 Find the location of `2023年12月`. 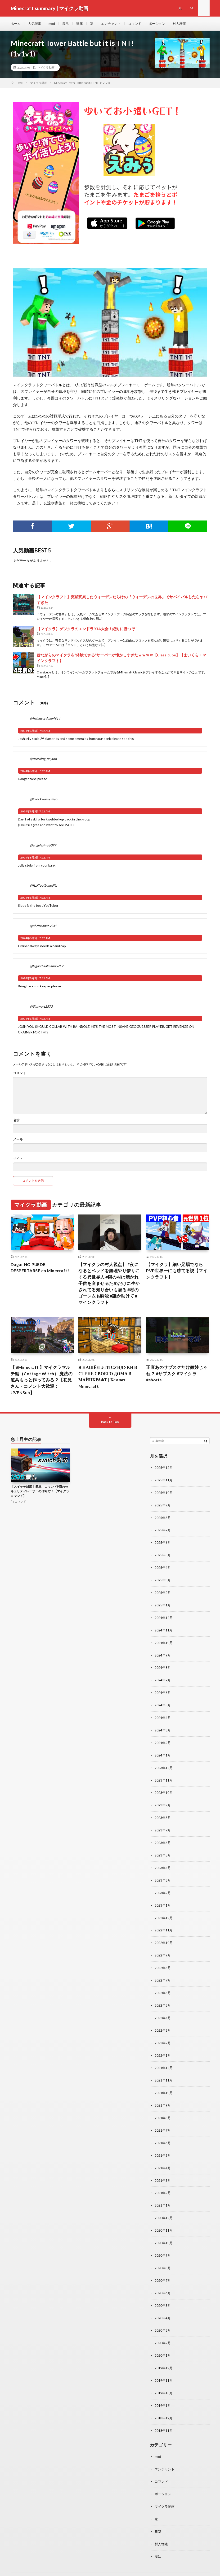

2023年12月 is located at coordinates (164, 1763).